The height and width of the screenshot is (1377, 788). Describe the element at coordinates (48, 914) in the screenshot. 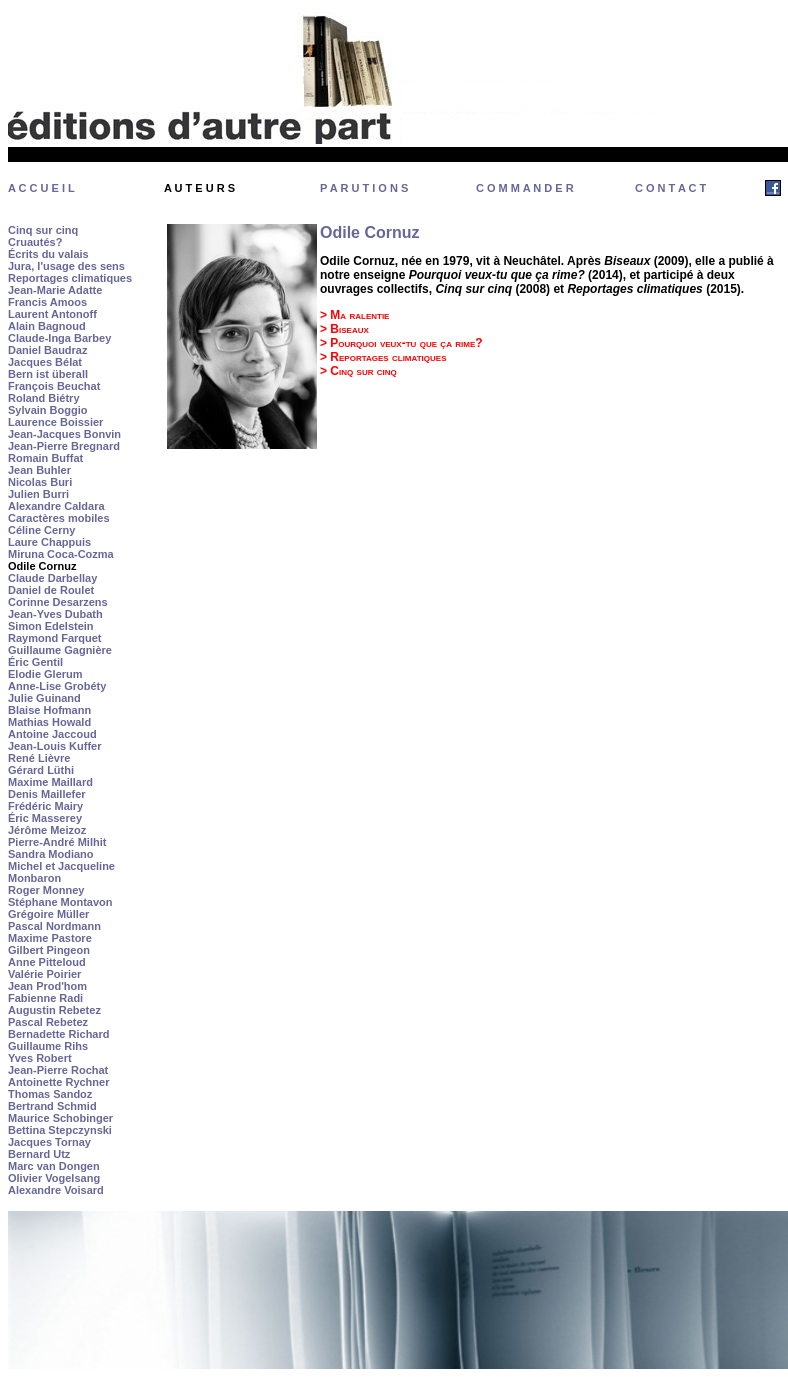

I see `Grégoire Müller` at that location.